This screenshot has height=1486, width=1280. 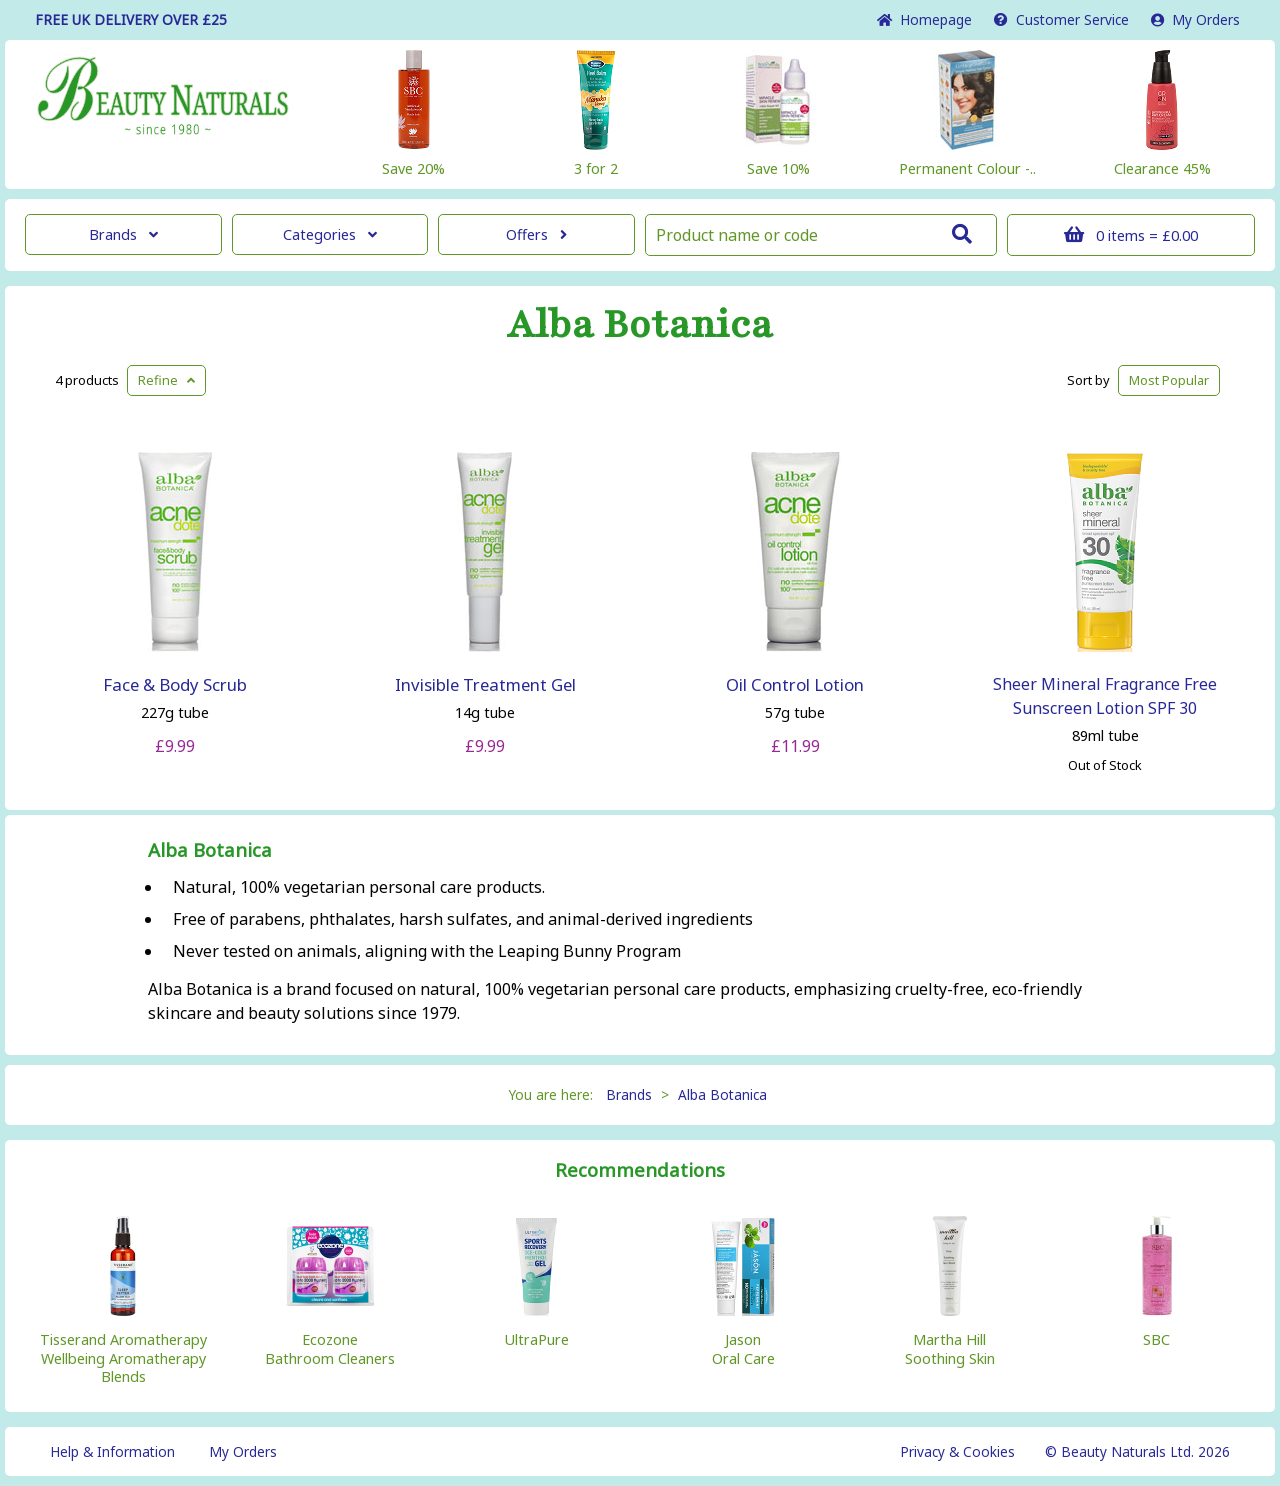 What do you see at coordinates (330, 234) in the screenshot?
I see `Categories` at bounding box center [330, 234].